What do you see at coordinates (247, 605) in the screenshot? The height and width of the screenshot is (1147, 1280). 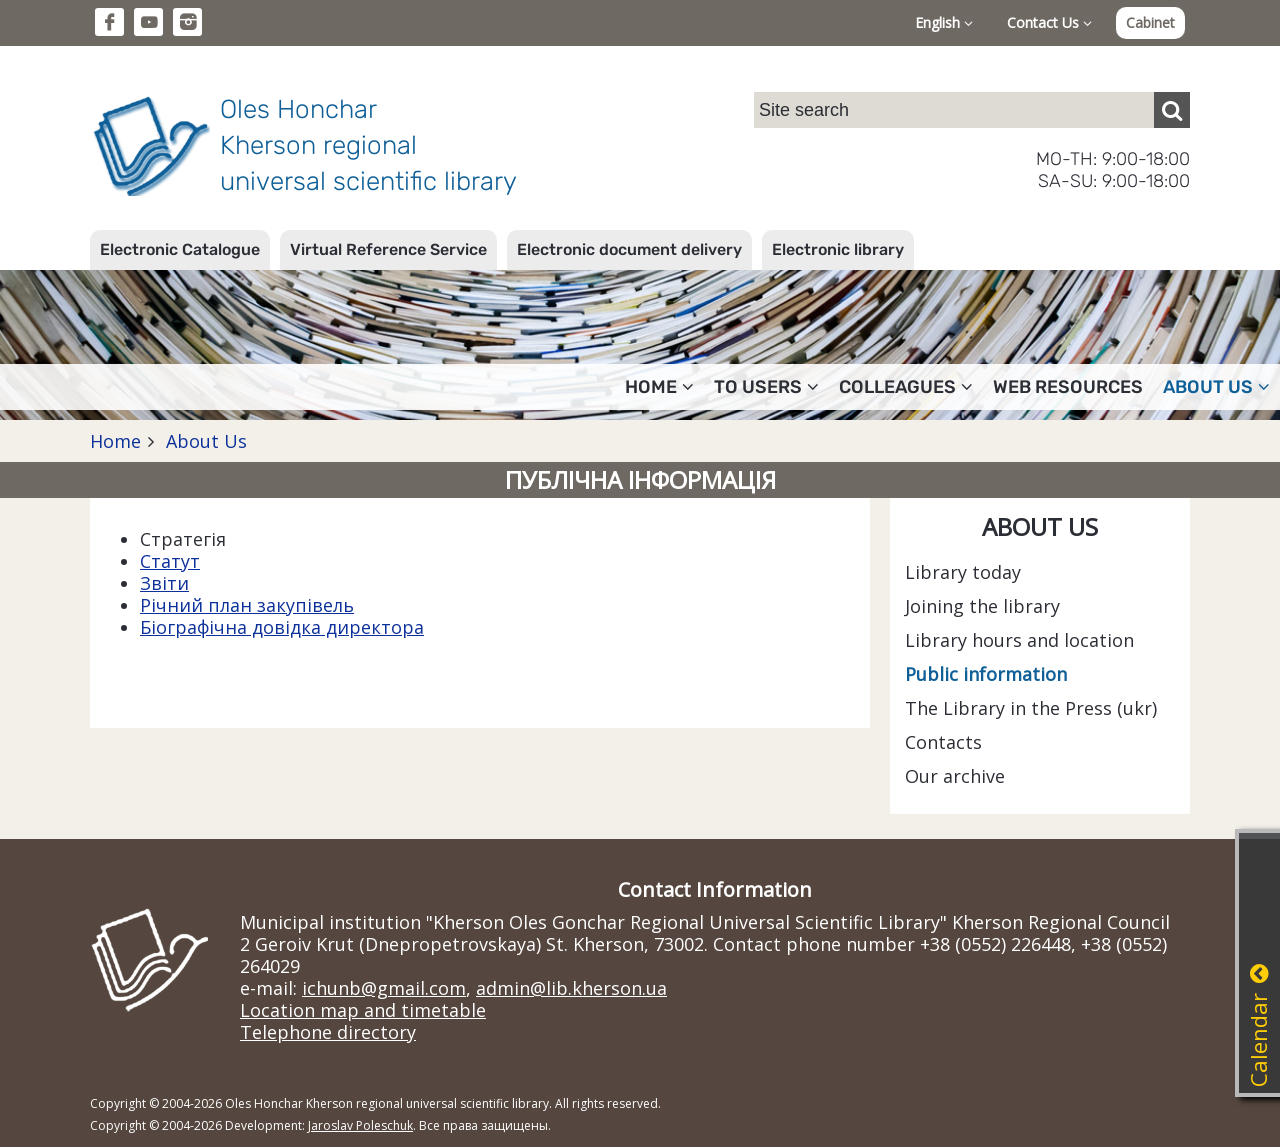 I see `Річний план закупівель` at bounding box center [247, 605].